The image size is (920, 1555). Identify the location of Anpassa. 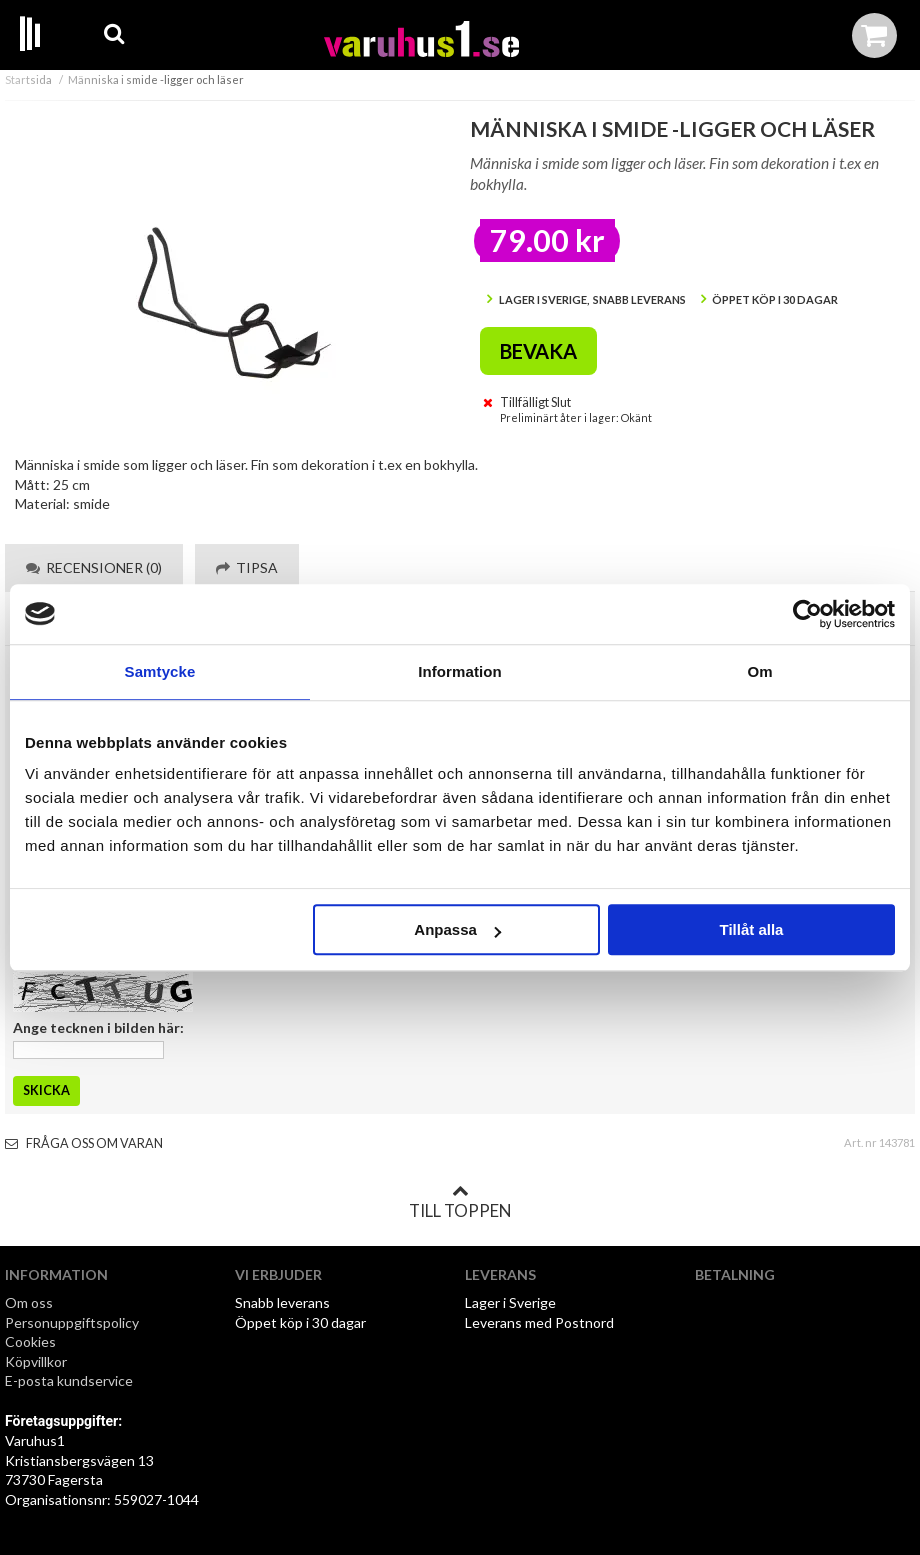
(457, 929).